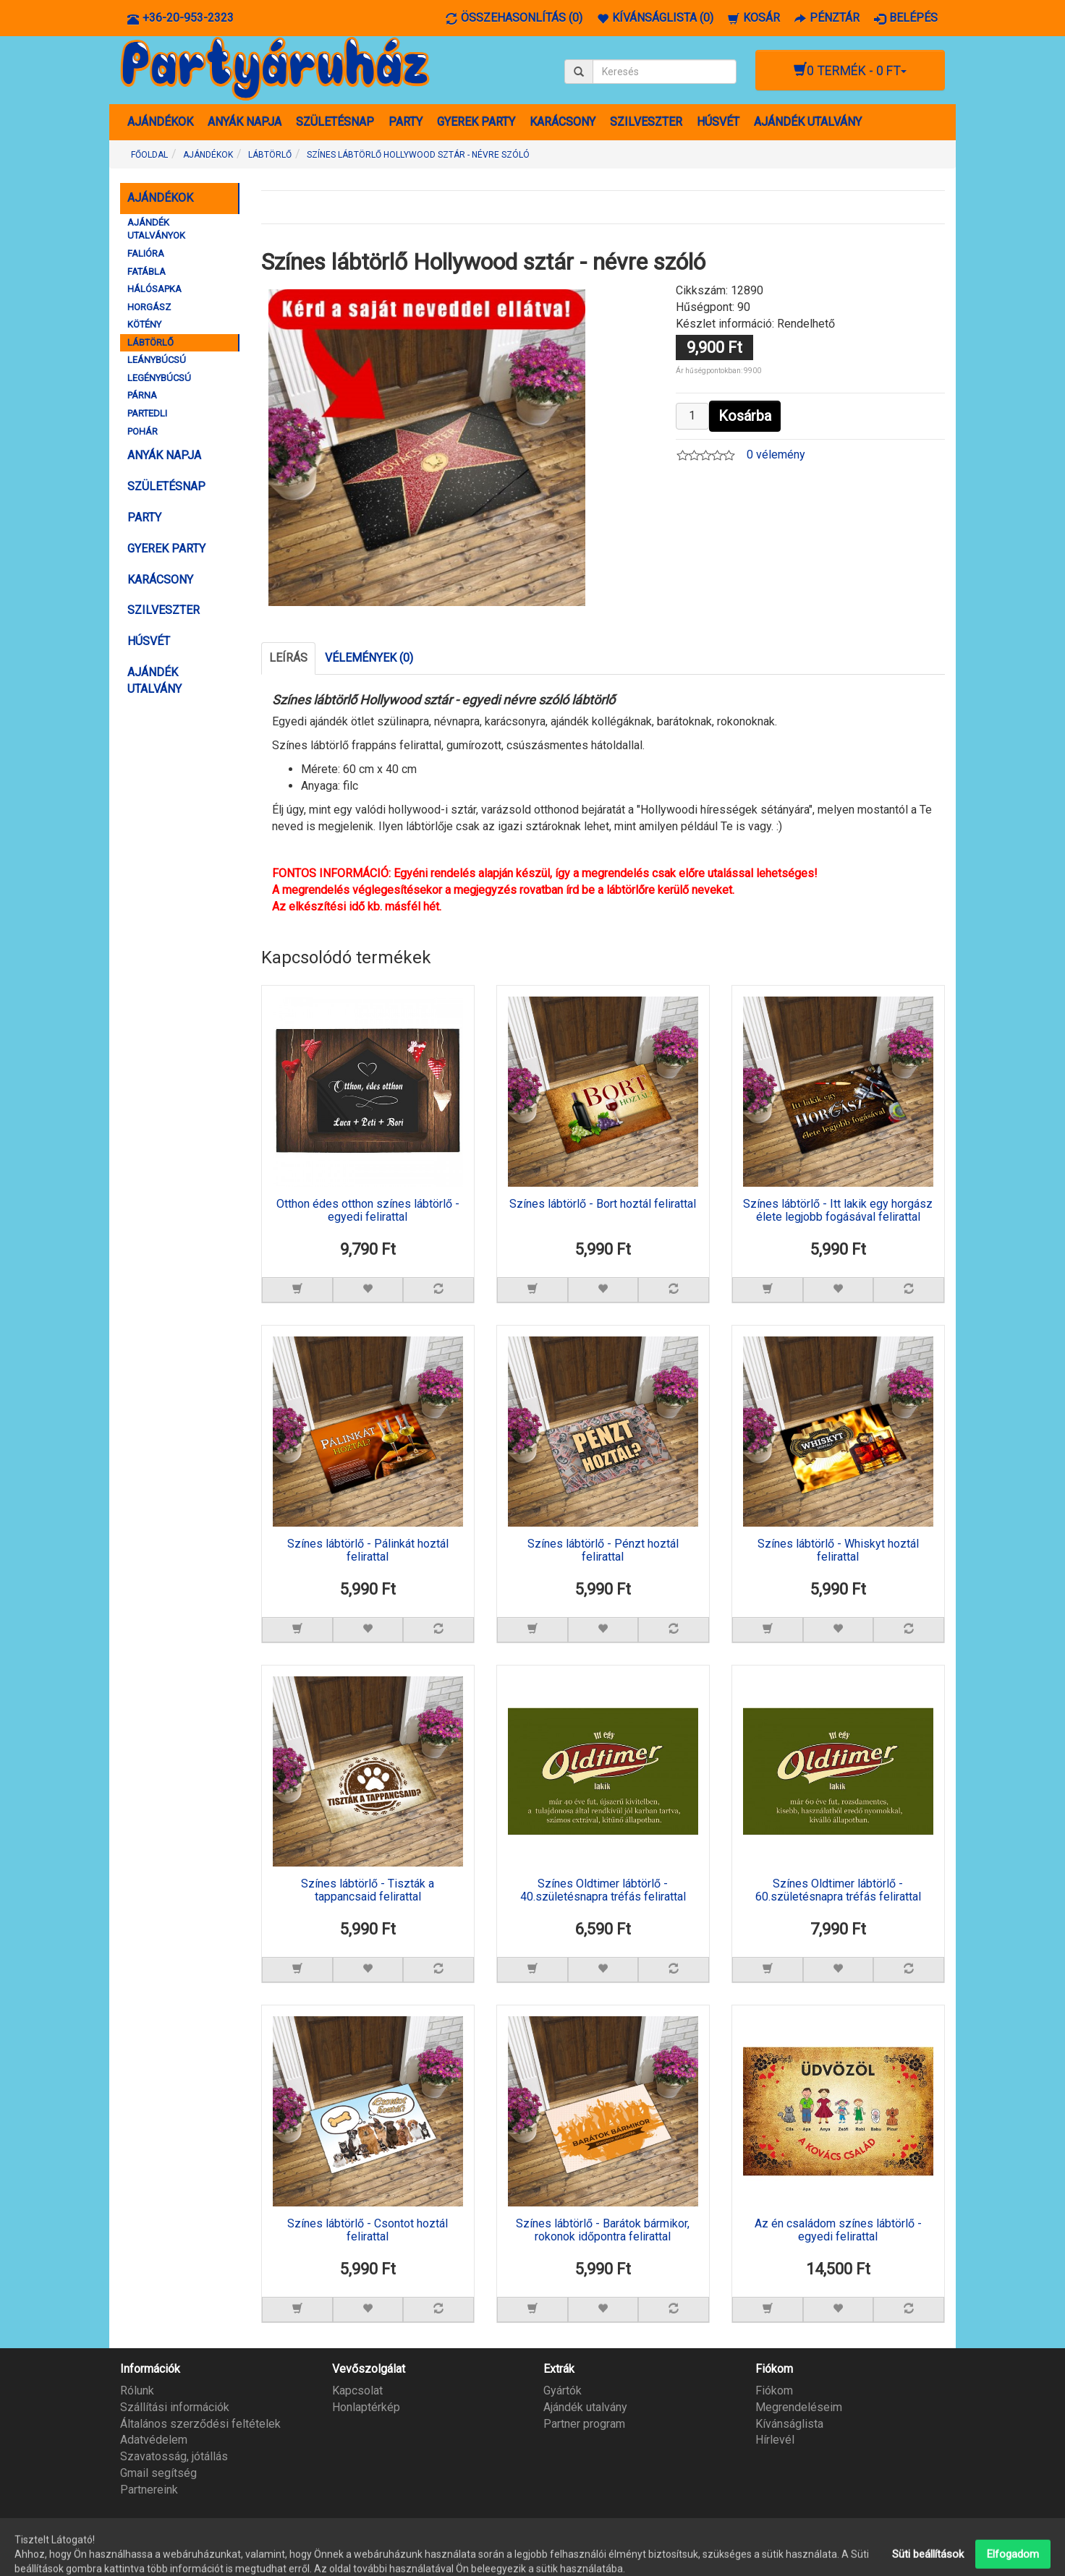 This screenshot has width=1065, height=2576. Describe the element at coordinates (145, 253) in the screenshot. I see `FALIÓRA` at that location.